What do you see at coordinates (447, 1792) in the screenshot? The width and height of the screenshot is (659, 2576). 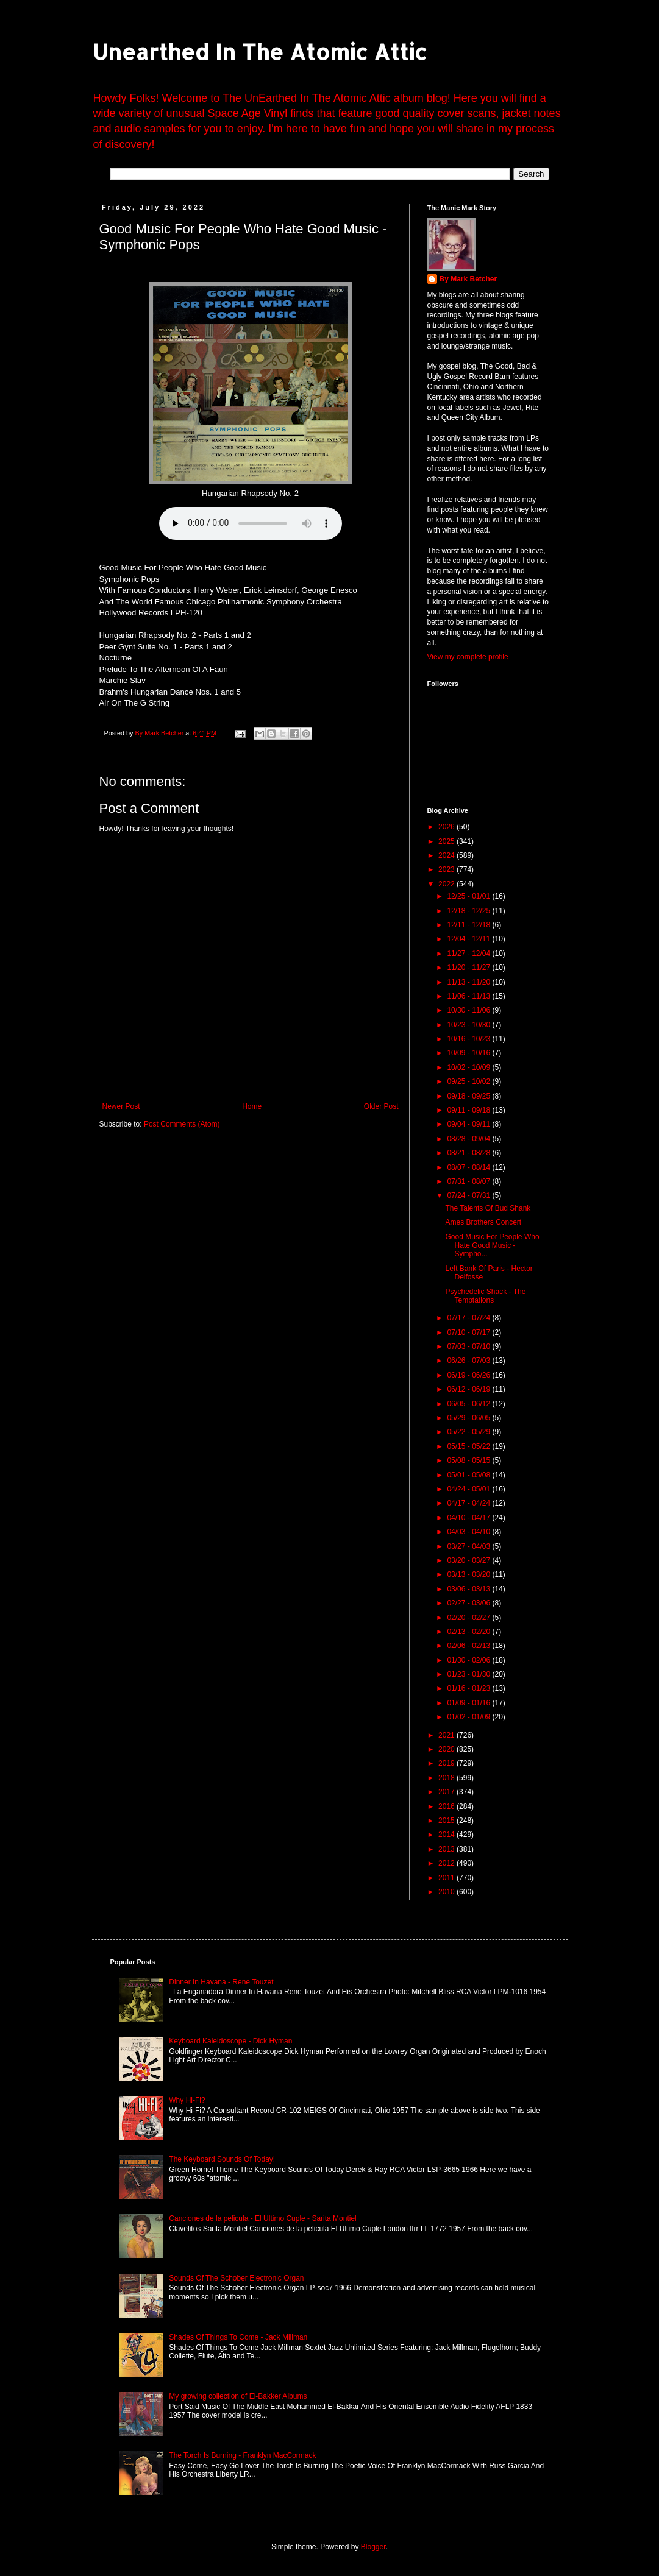 I see `2017` at bounding box center [447, 1792].